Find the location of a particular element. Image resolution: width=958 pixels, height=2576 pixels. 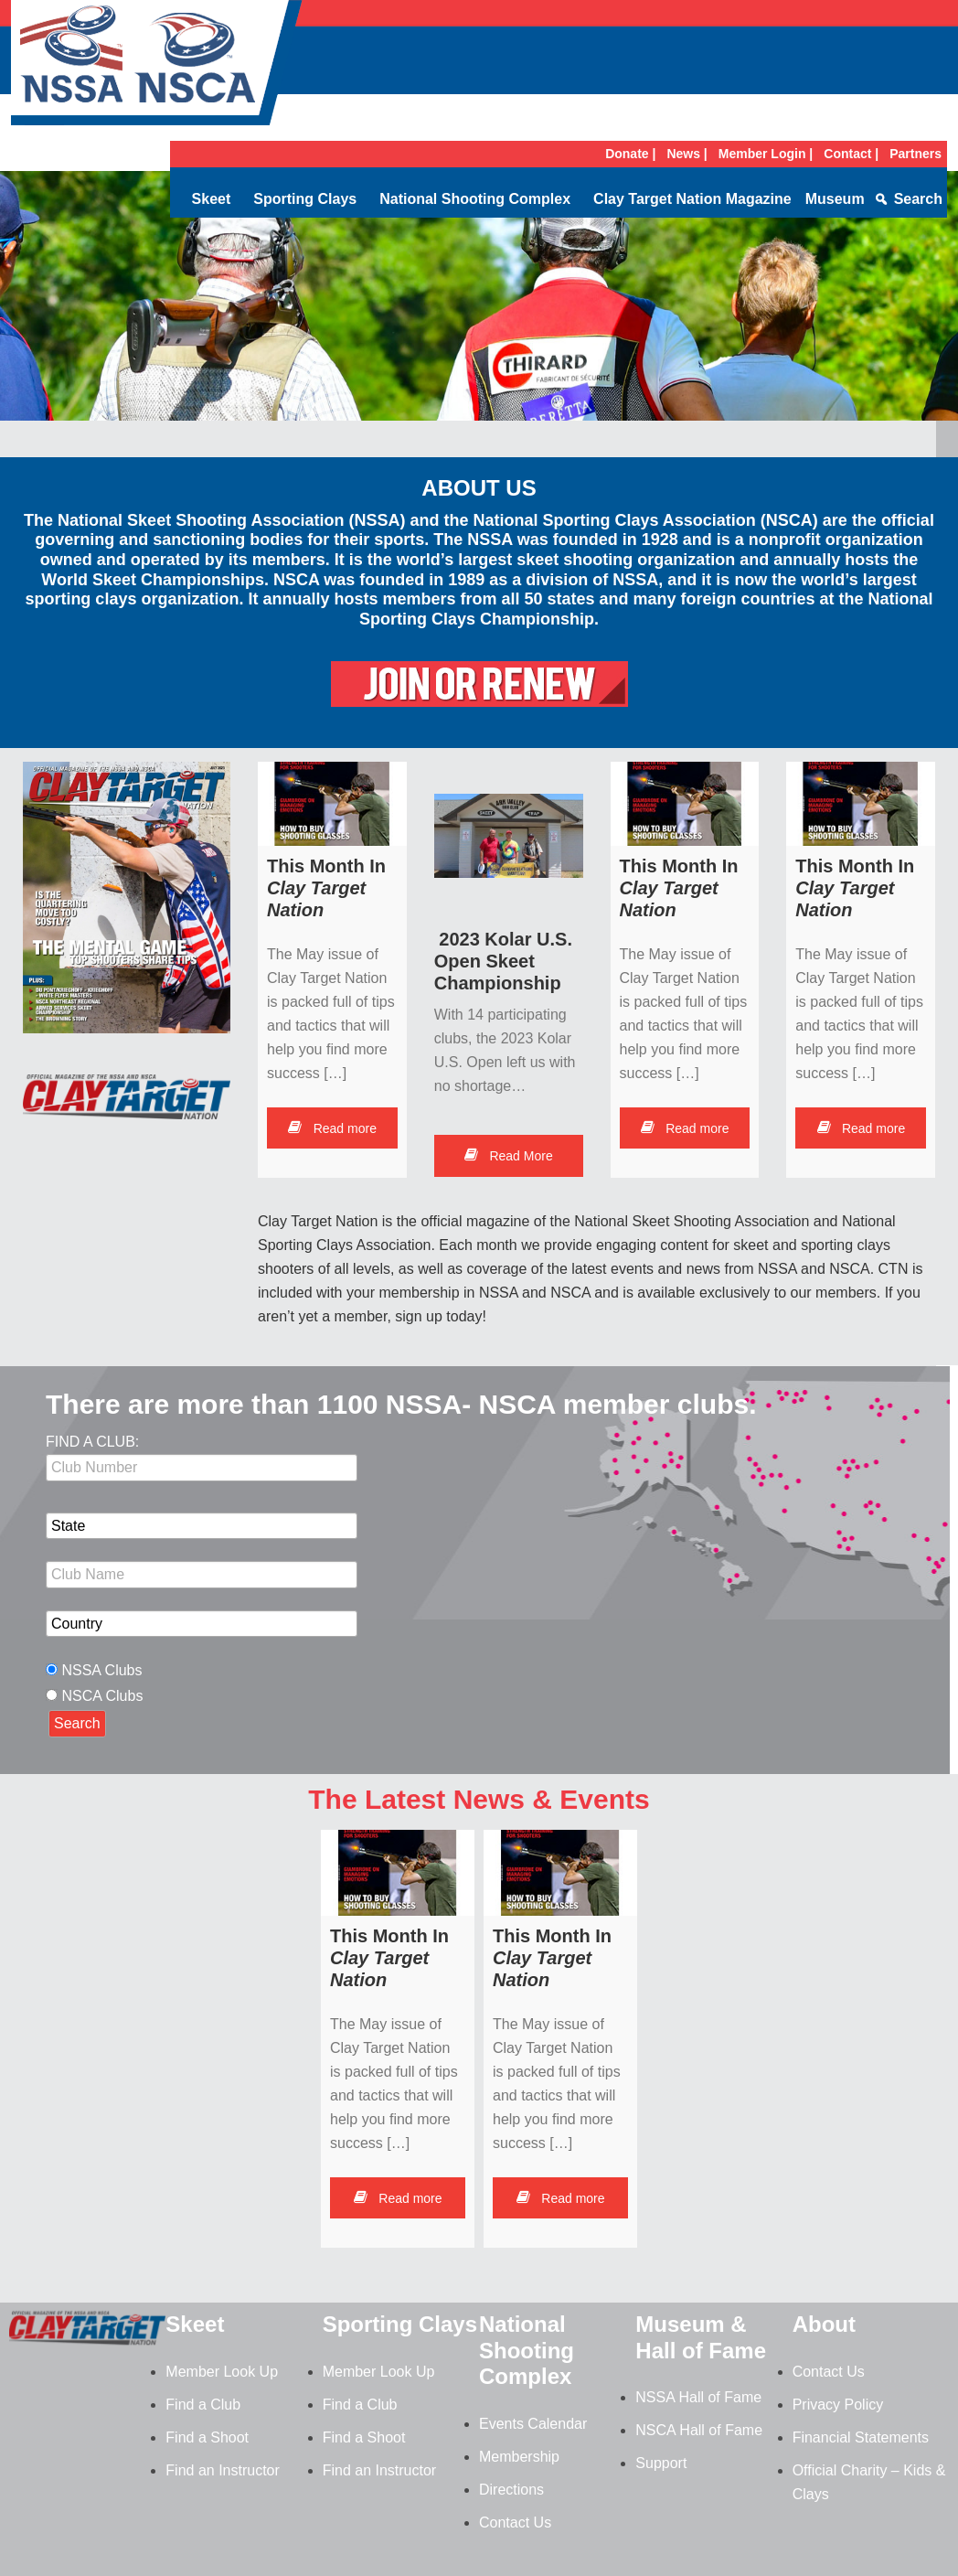

NSSA-NSCA is located at coordinates (157, 68).